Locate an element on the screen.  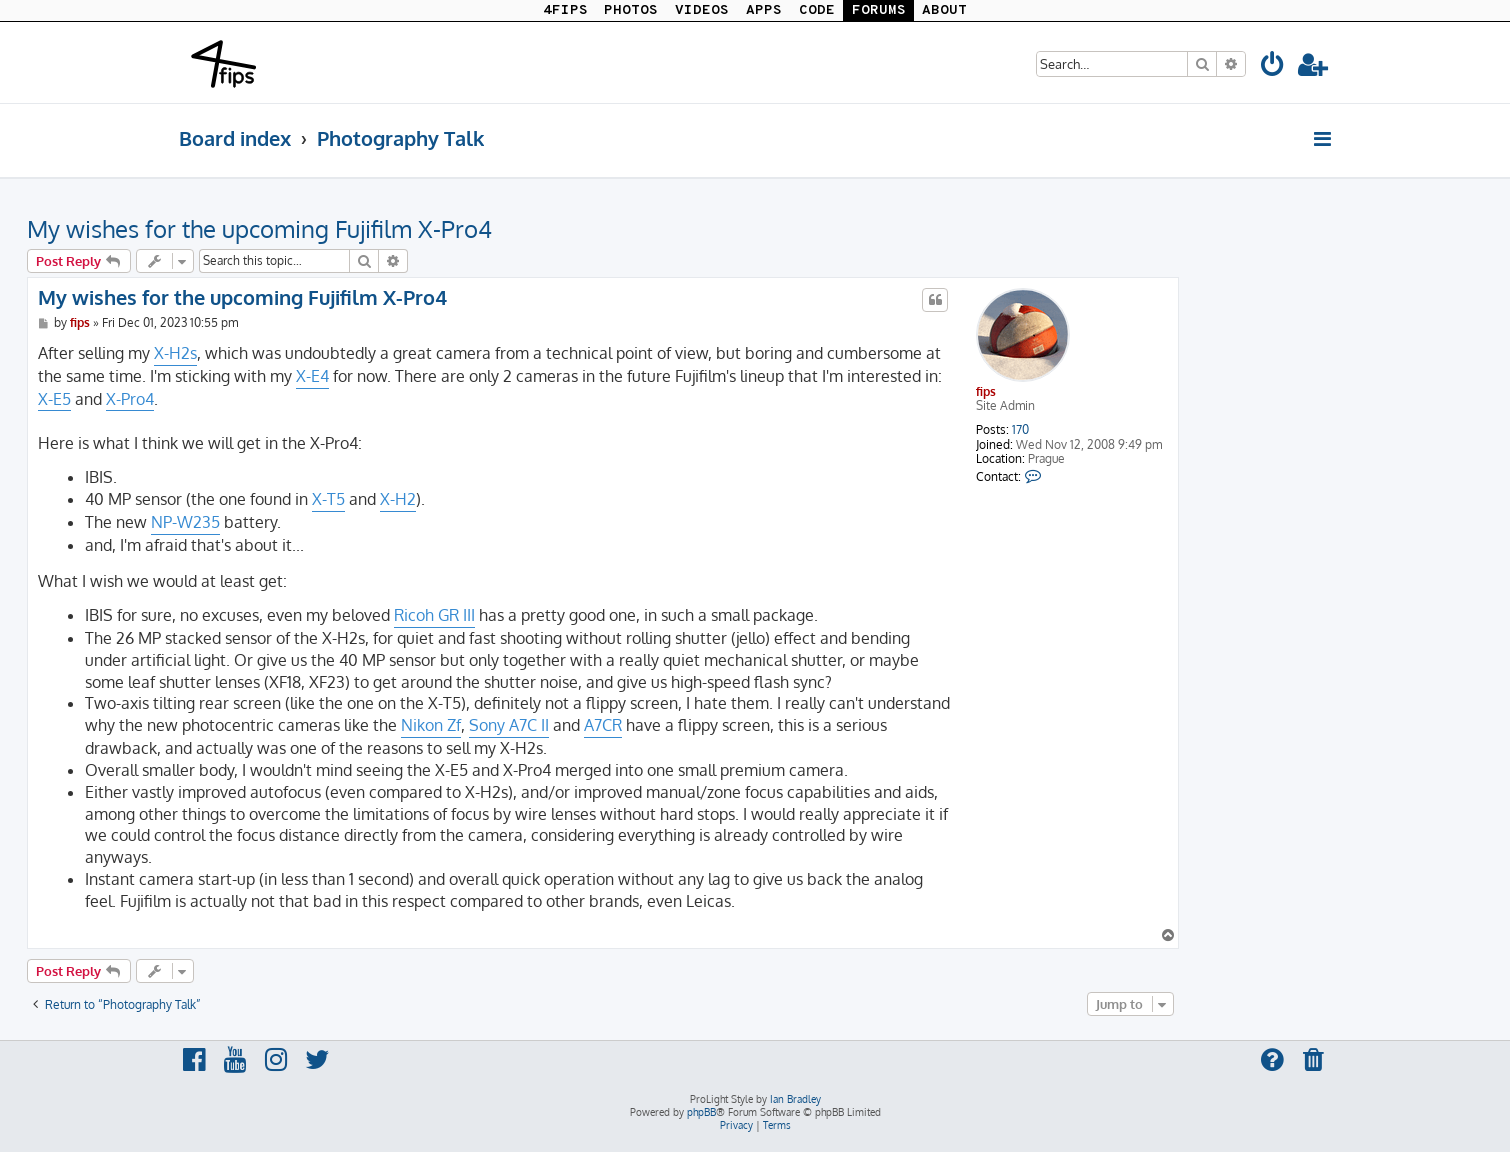
X-E5 is located at coordinates (54, 399).